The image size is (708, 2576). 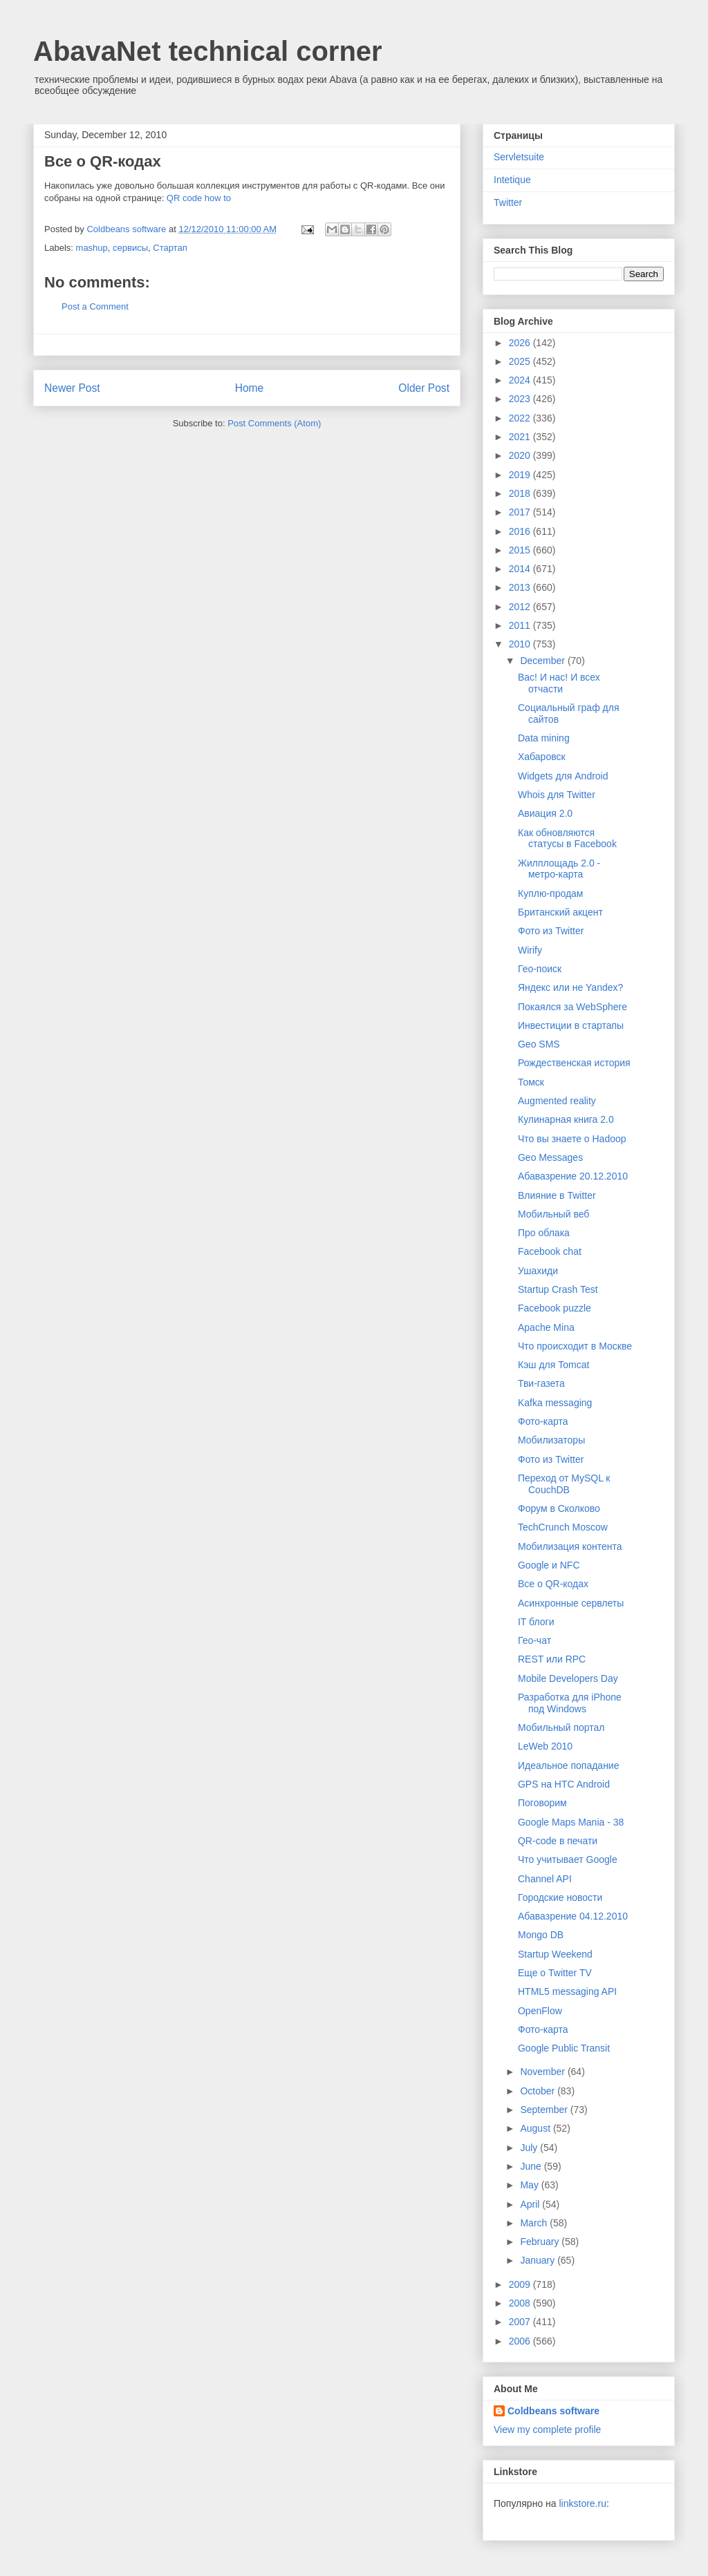 What do you see at coordinates (199, 198) in the screenshot?
I see `QR code how to` at bounding box center [199, 198].